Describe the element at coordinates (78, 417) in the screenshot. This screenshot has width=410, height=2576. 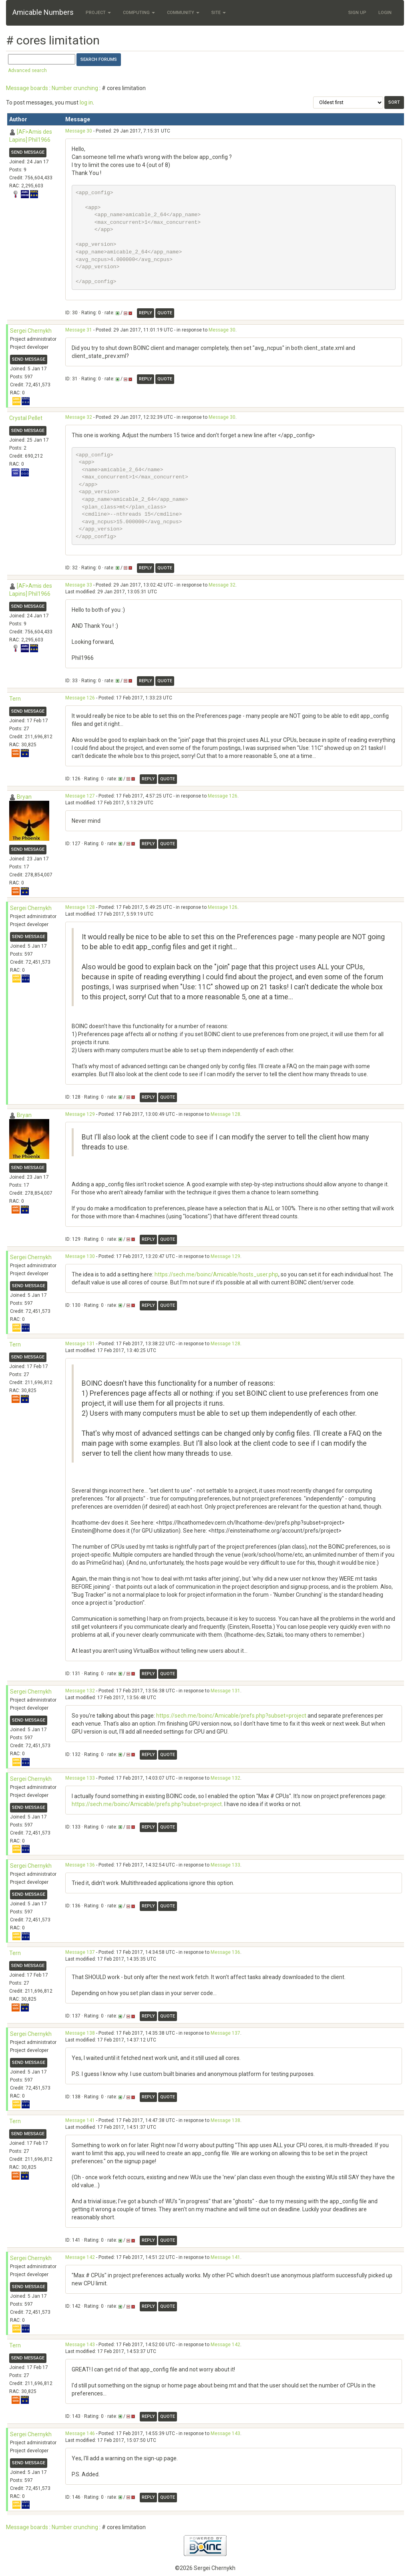
I see `Message 32` at that location.